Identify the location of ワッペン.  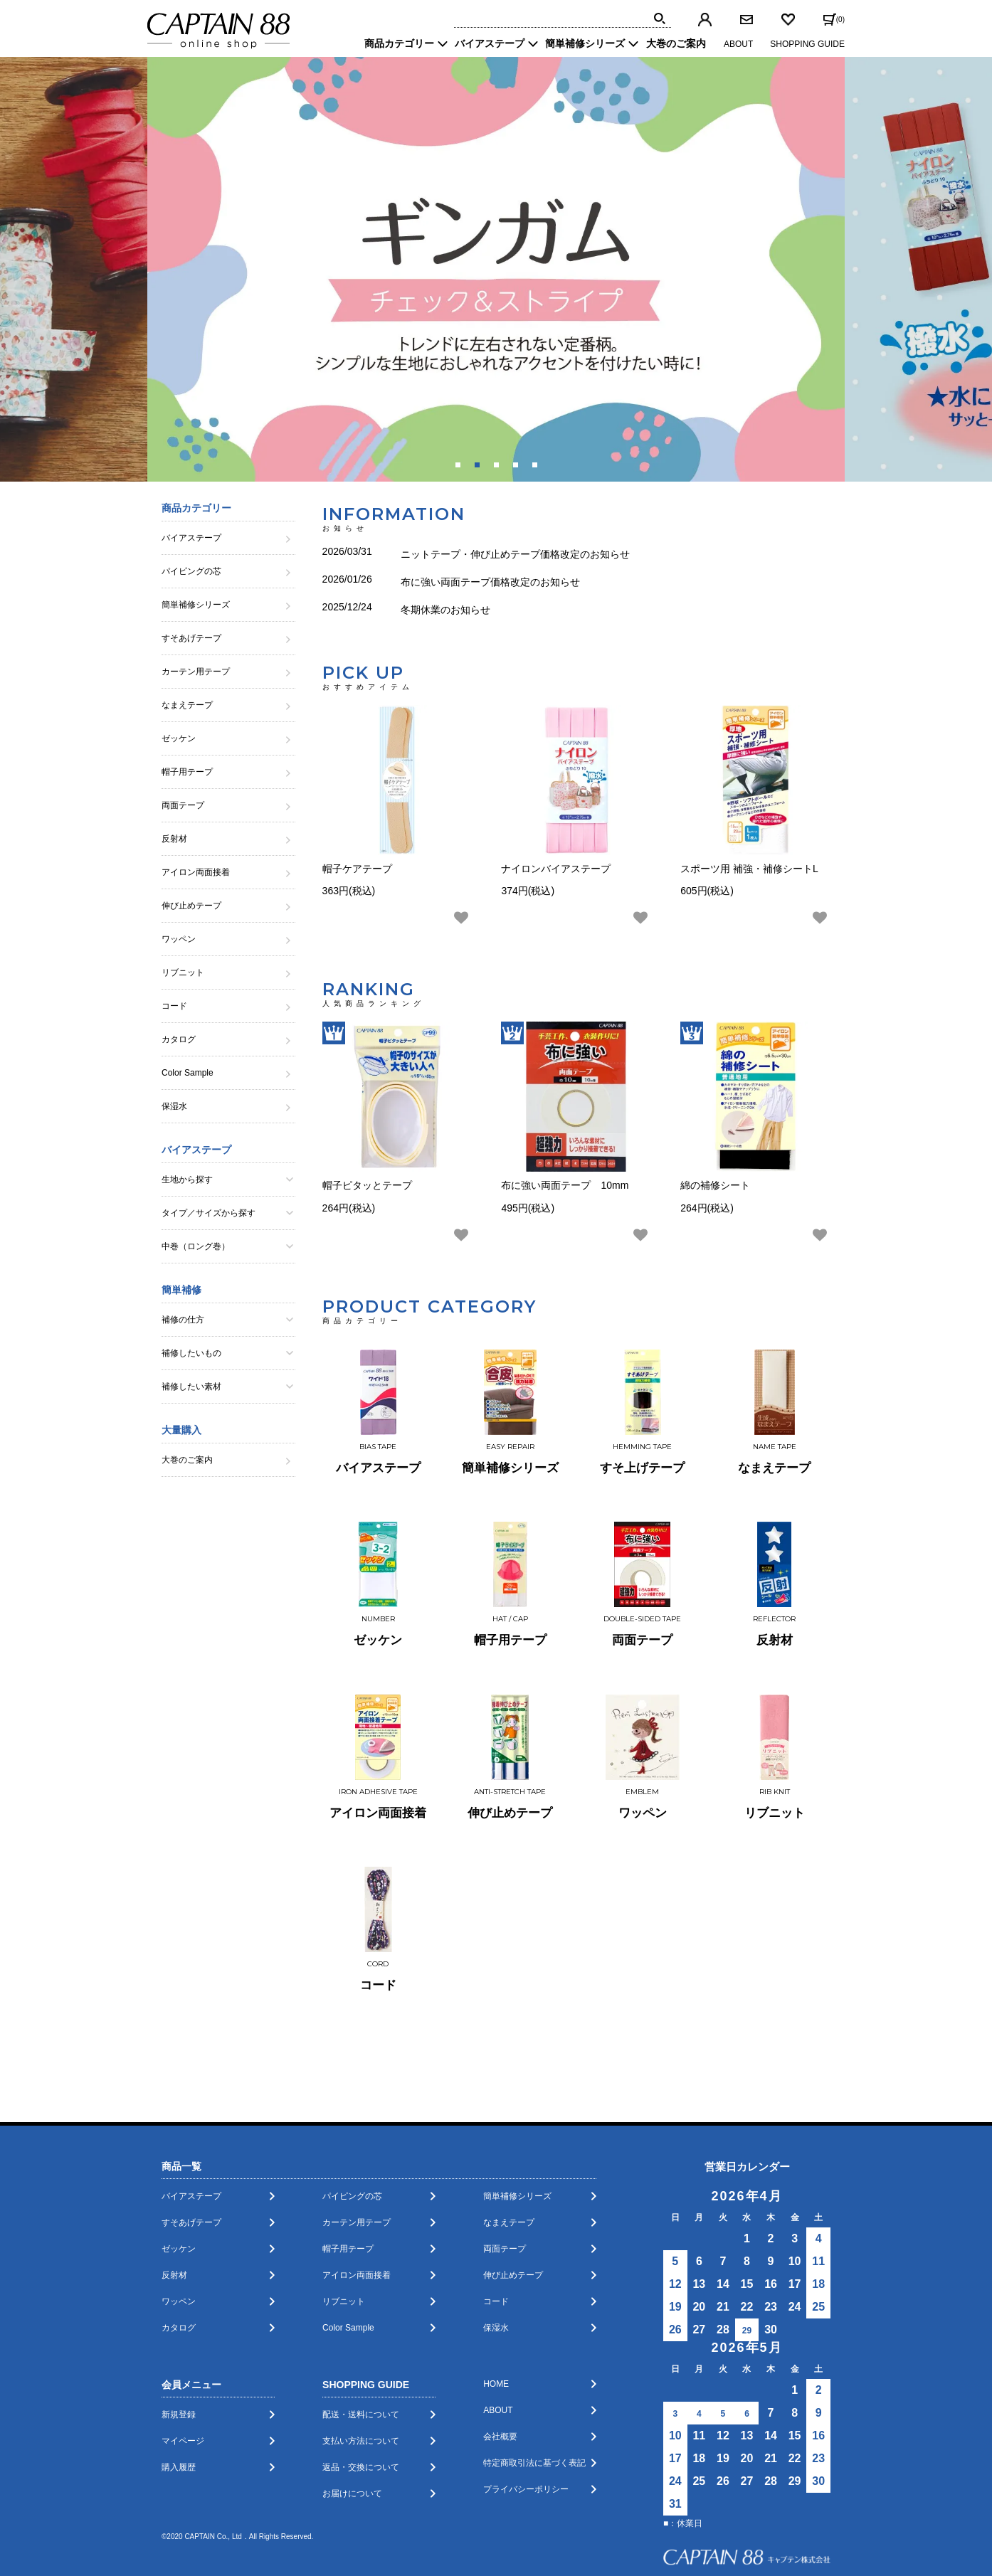
(179, 2205).